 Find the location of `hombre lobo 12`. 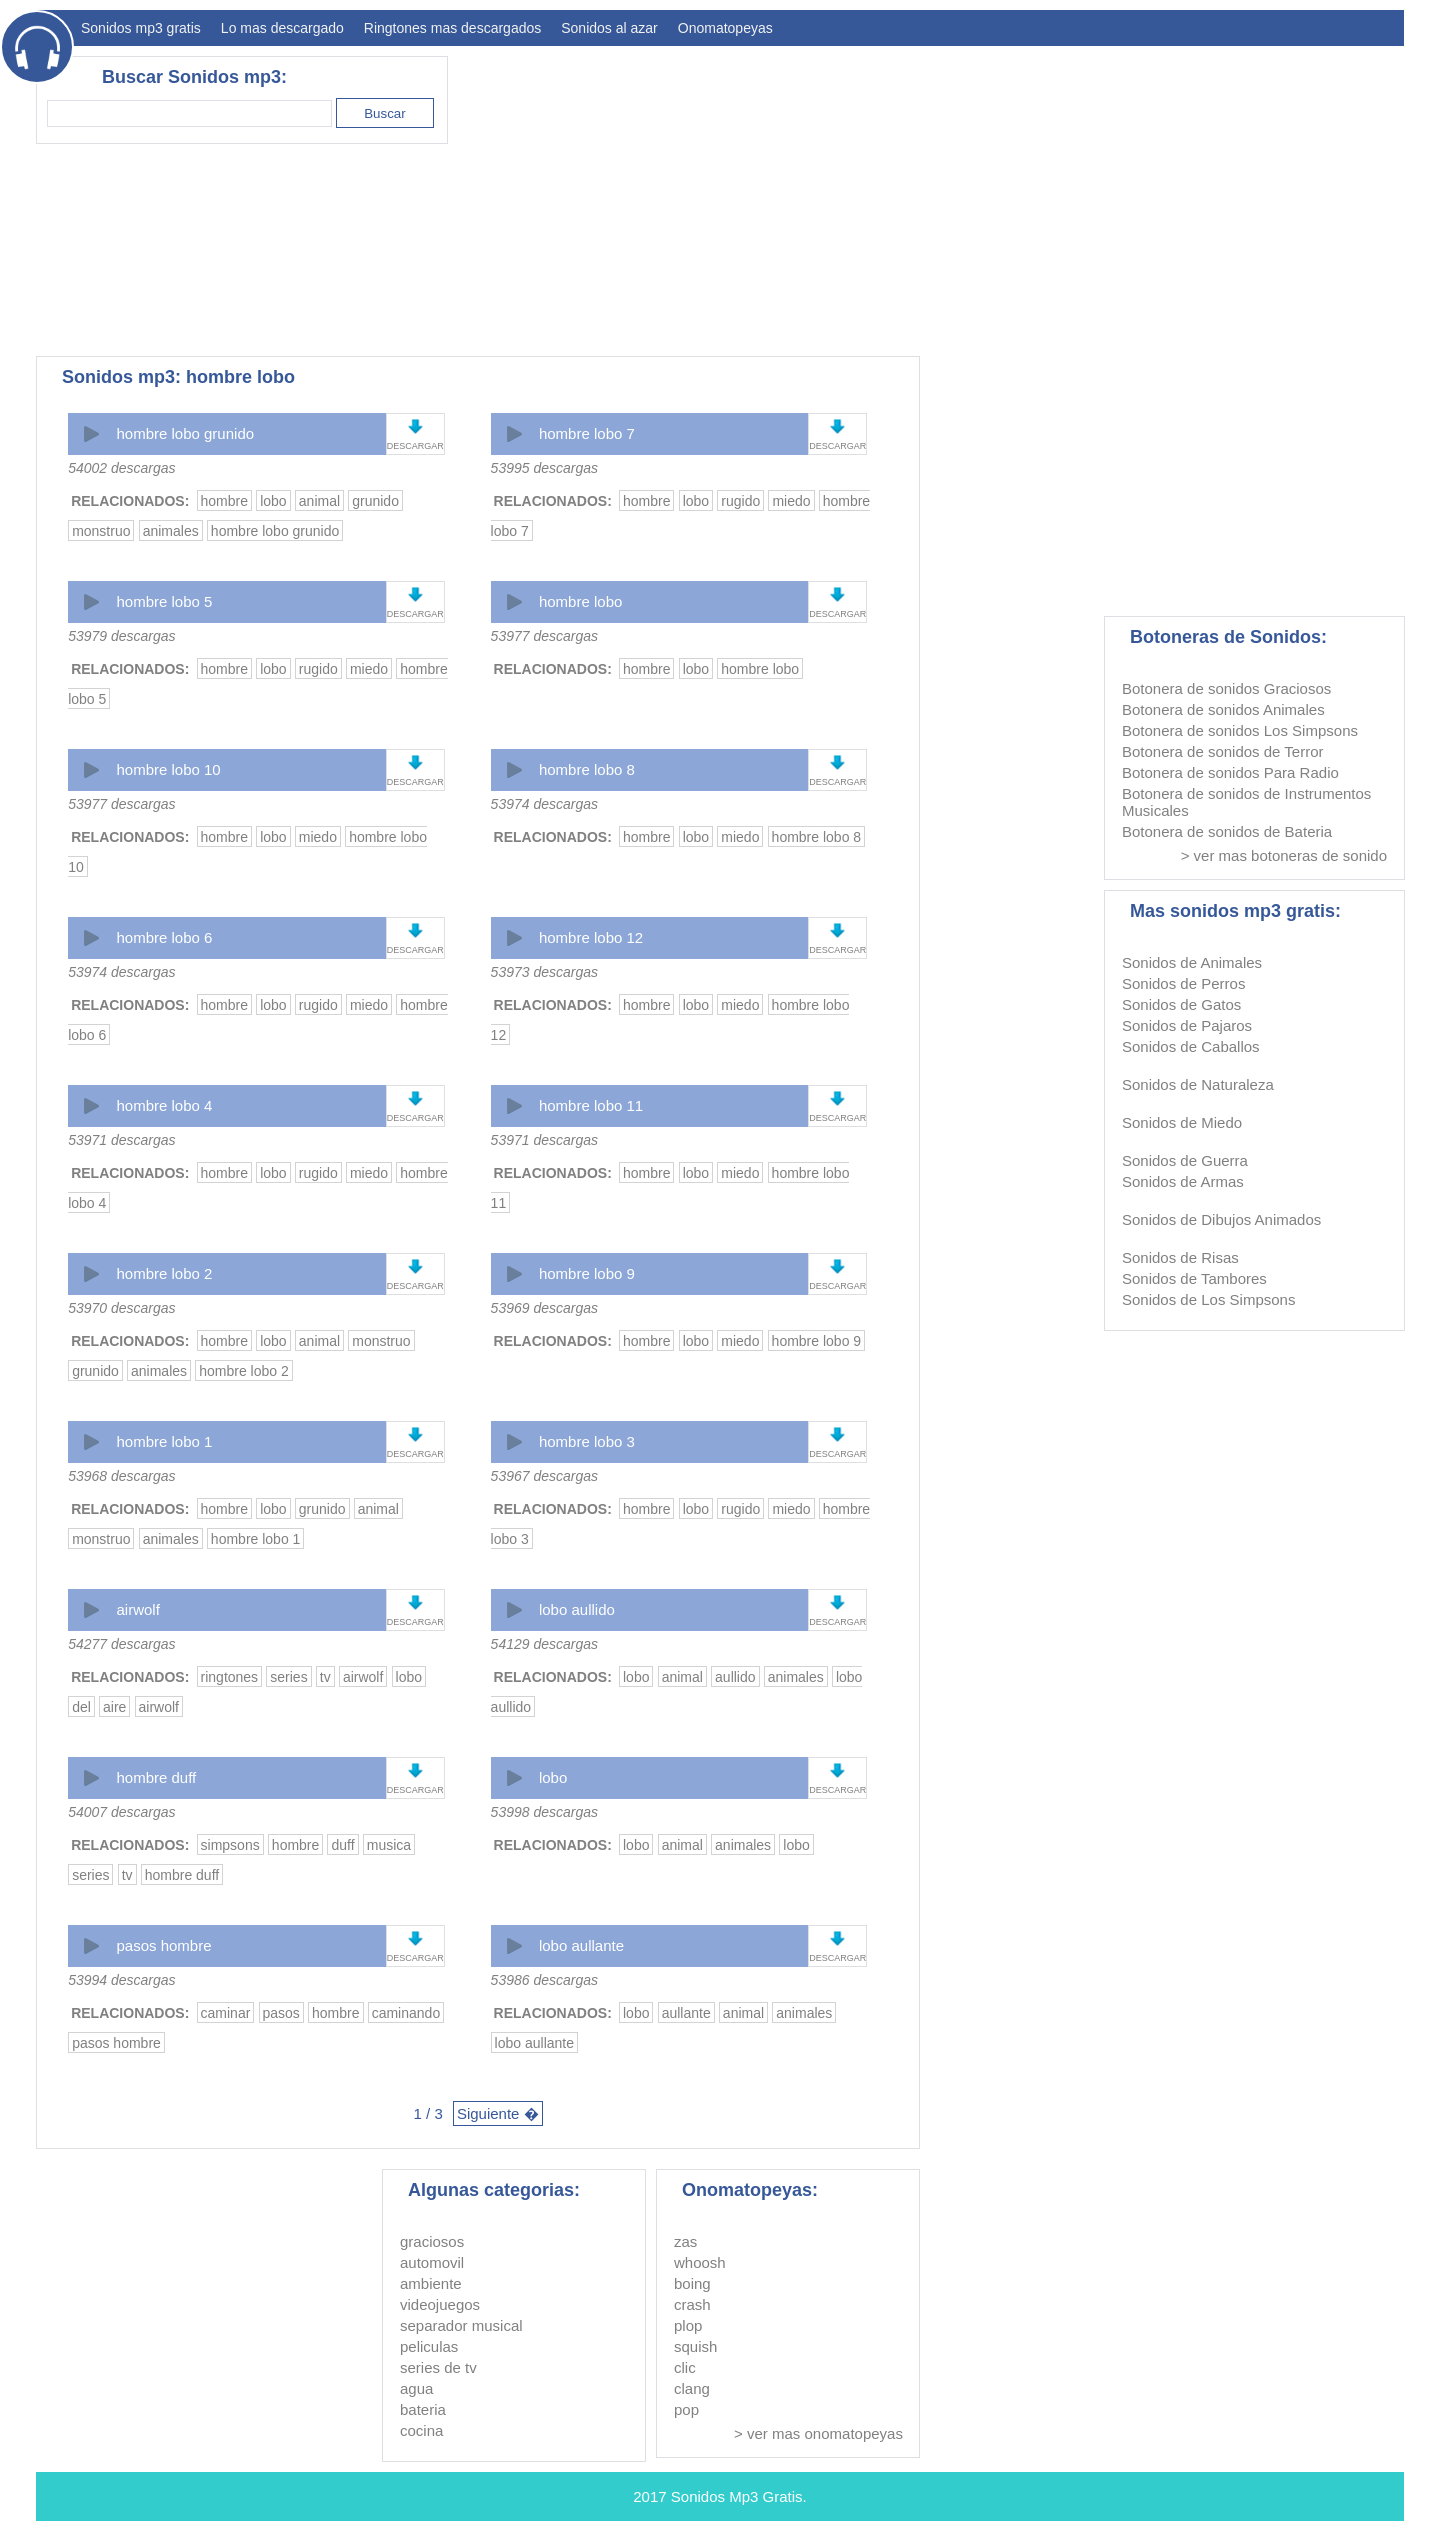

hombre lobo 12 is located at coordinates (591, 937).